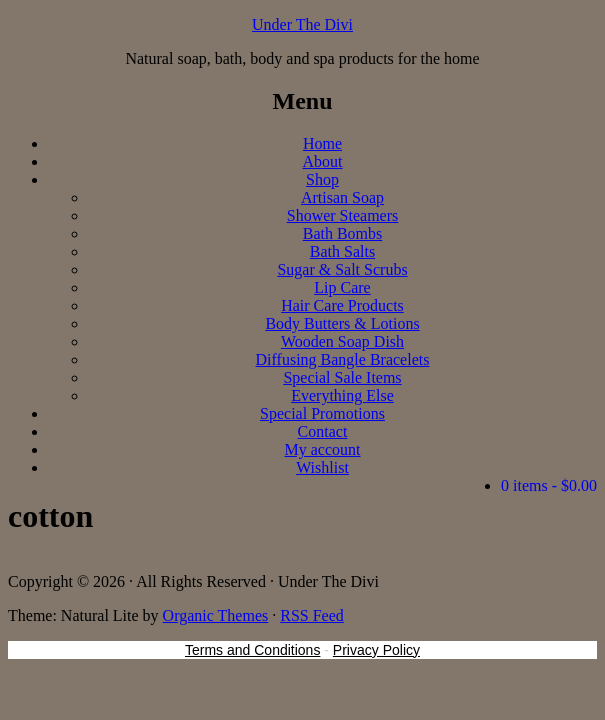  I want to click on Terms and Conditions, so click(252, 650).